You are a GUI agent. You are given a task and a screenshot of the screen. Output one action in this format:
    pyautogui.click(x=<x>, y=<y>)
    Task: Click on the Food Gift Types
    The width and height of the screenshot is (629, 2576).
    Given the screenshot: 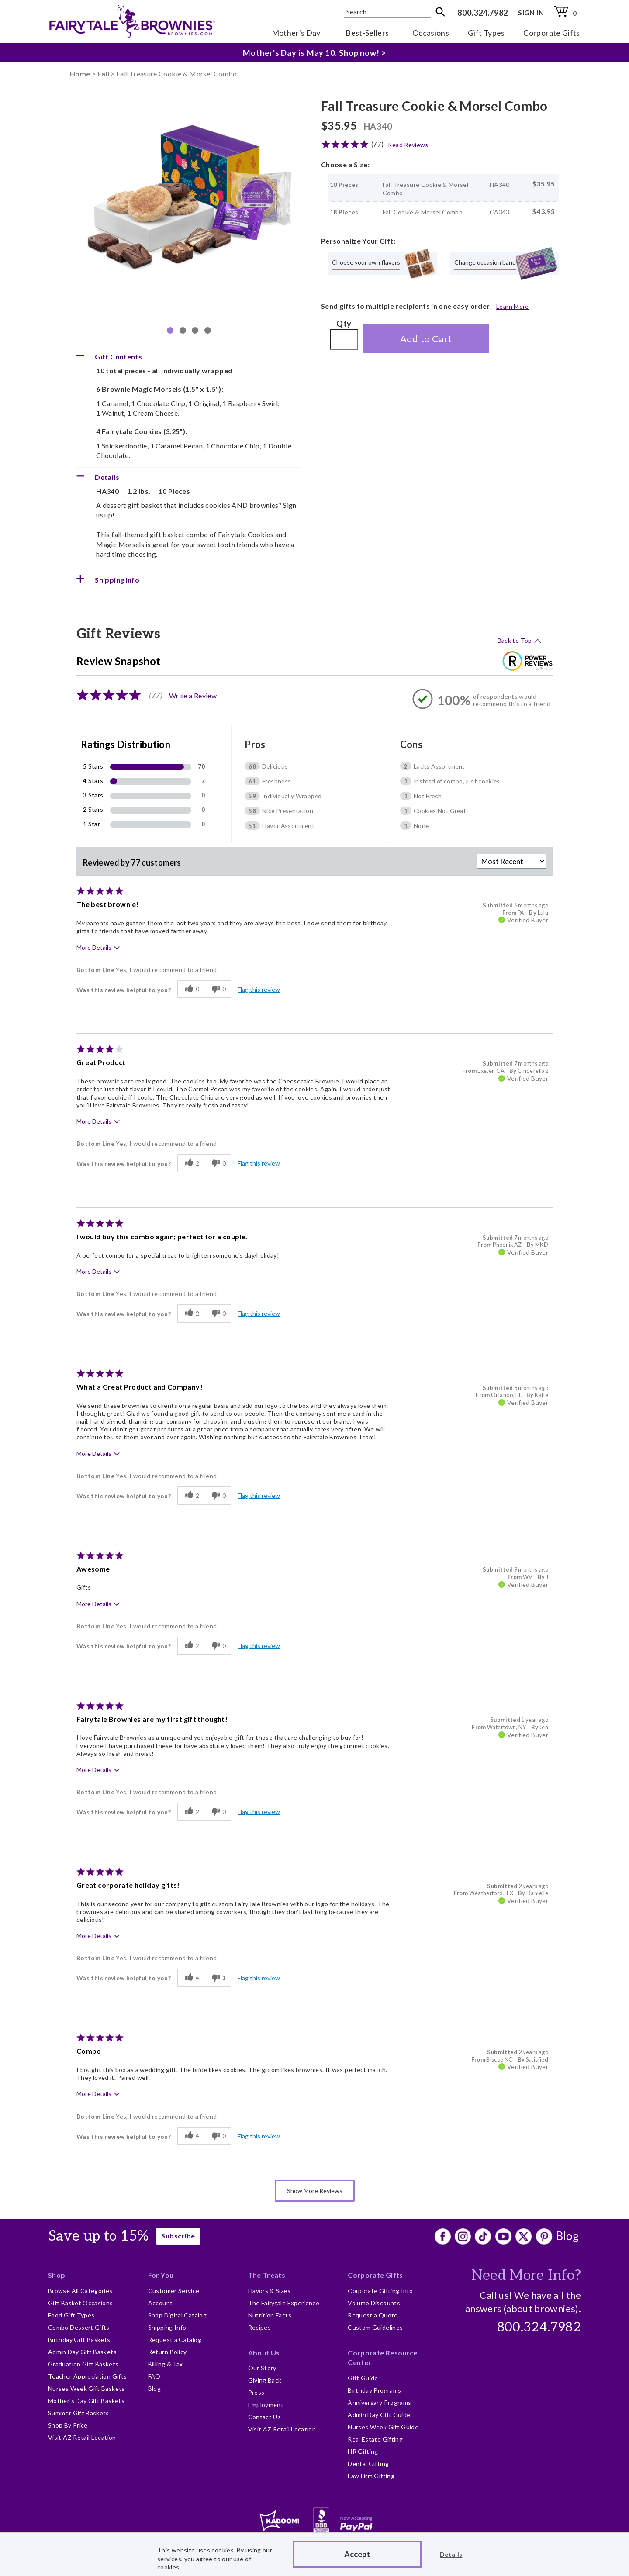 What is the action you would take?
    pyautogui.click(x=71, y=2315)
    